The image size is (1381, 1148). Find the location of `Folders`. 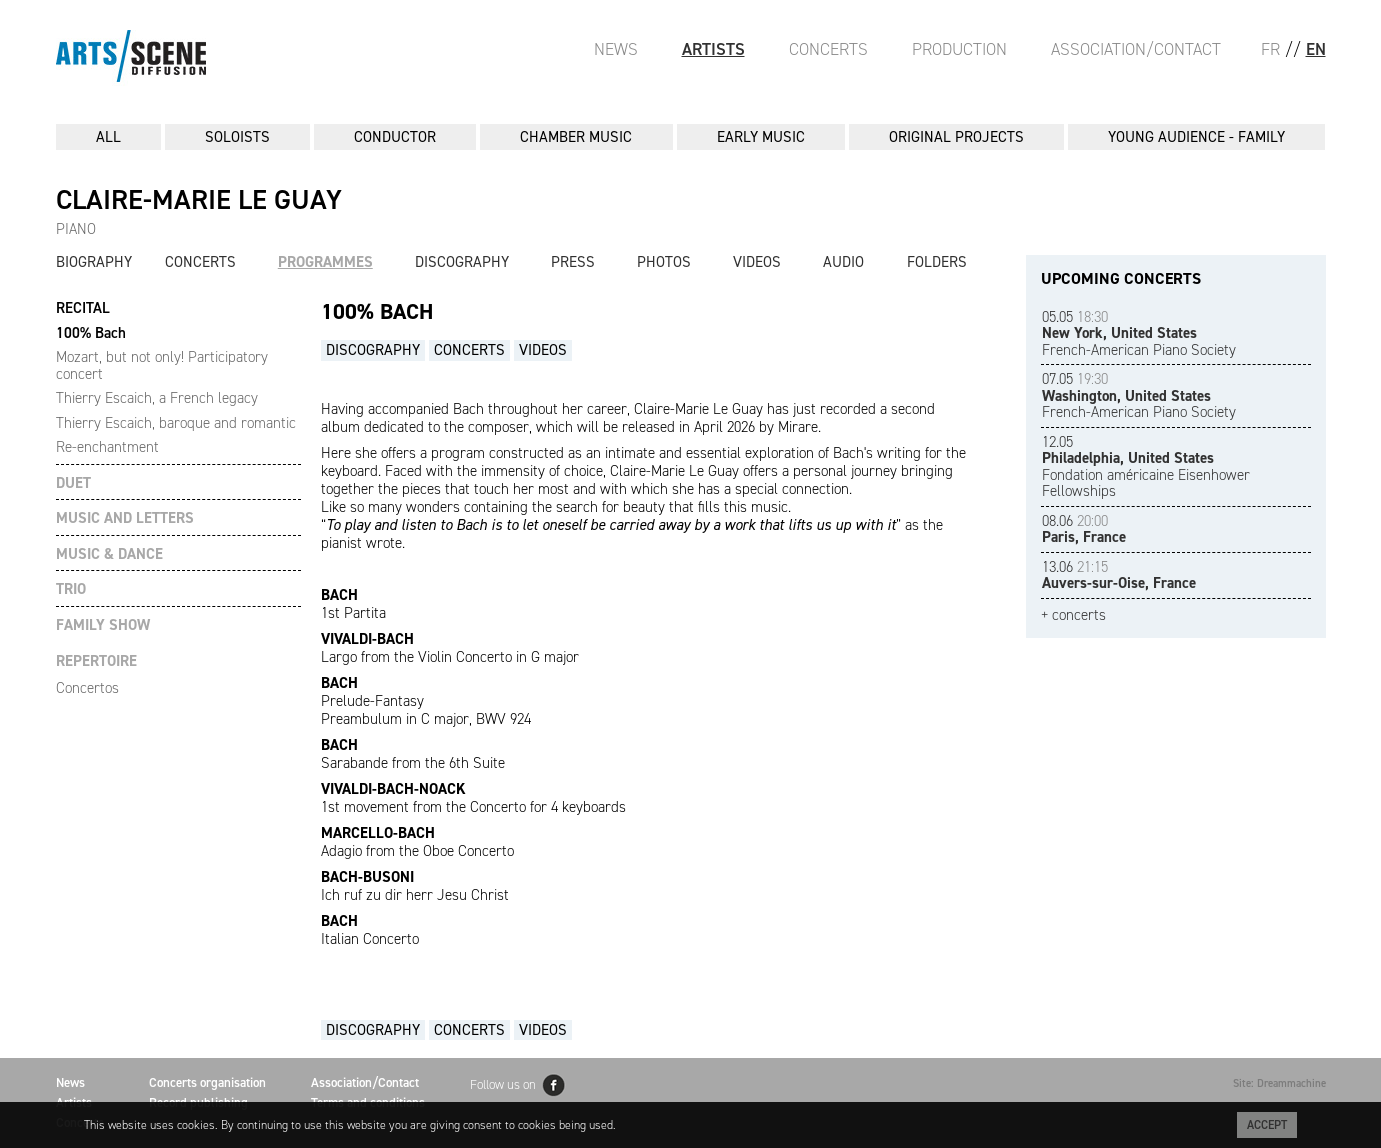

Folders is located at coordinates (937, 262).